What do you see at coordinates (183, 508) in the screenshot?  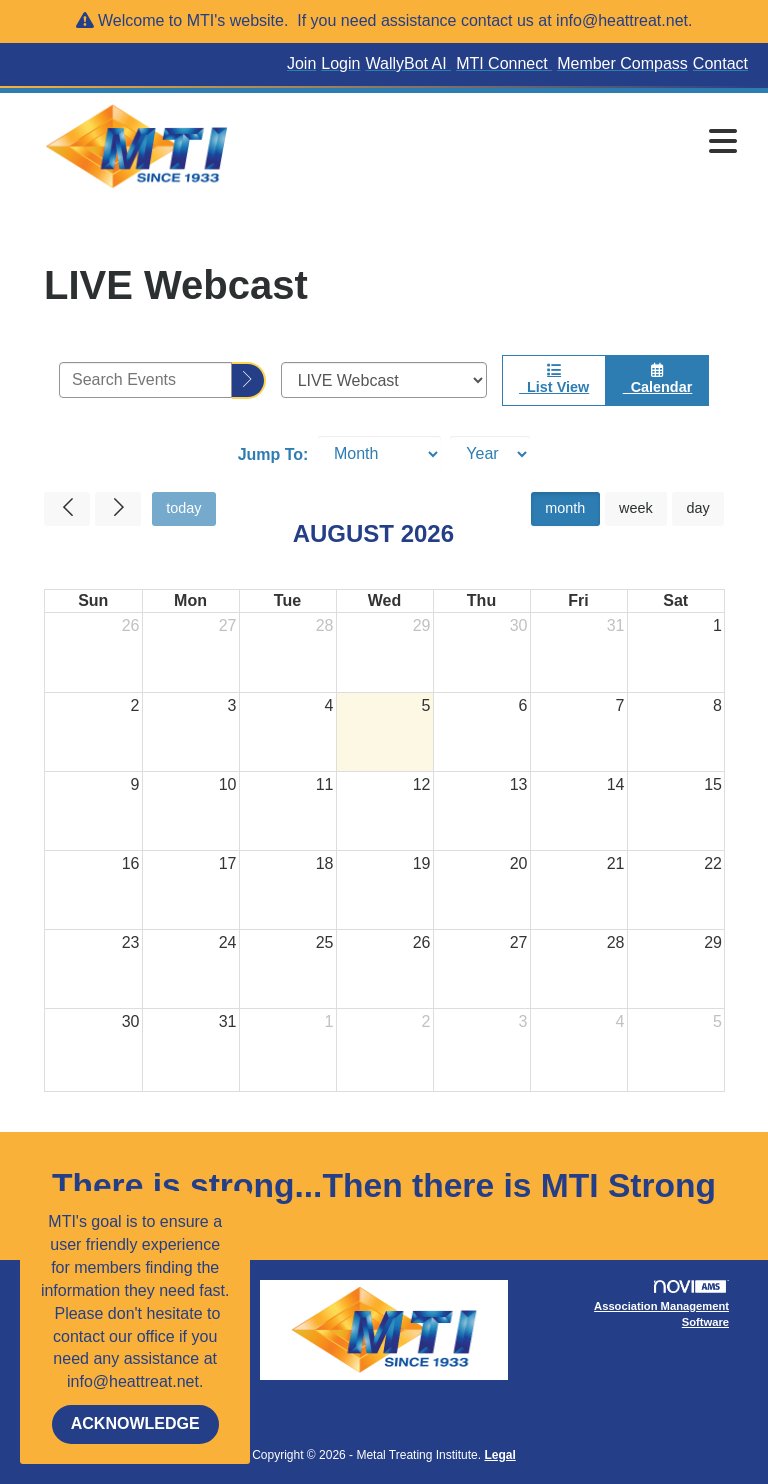 I see `today` at bounding box center [183, 508].